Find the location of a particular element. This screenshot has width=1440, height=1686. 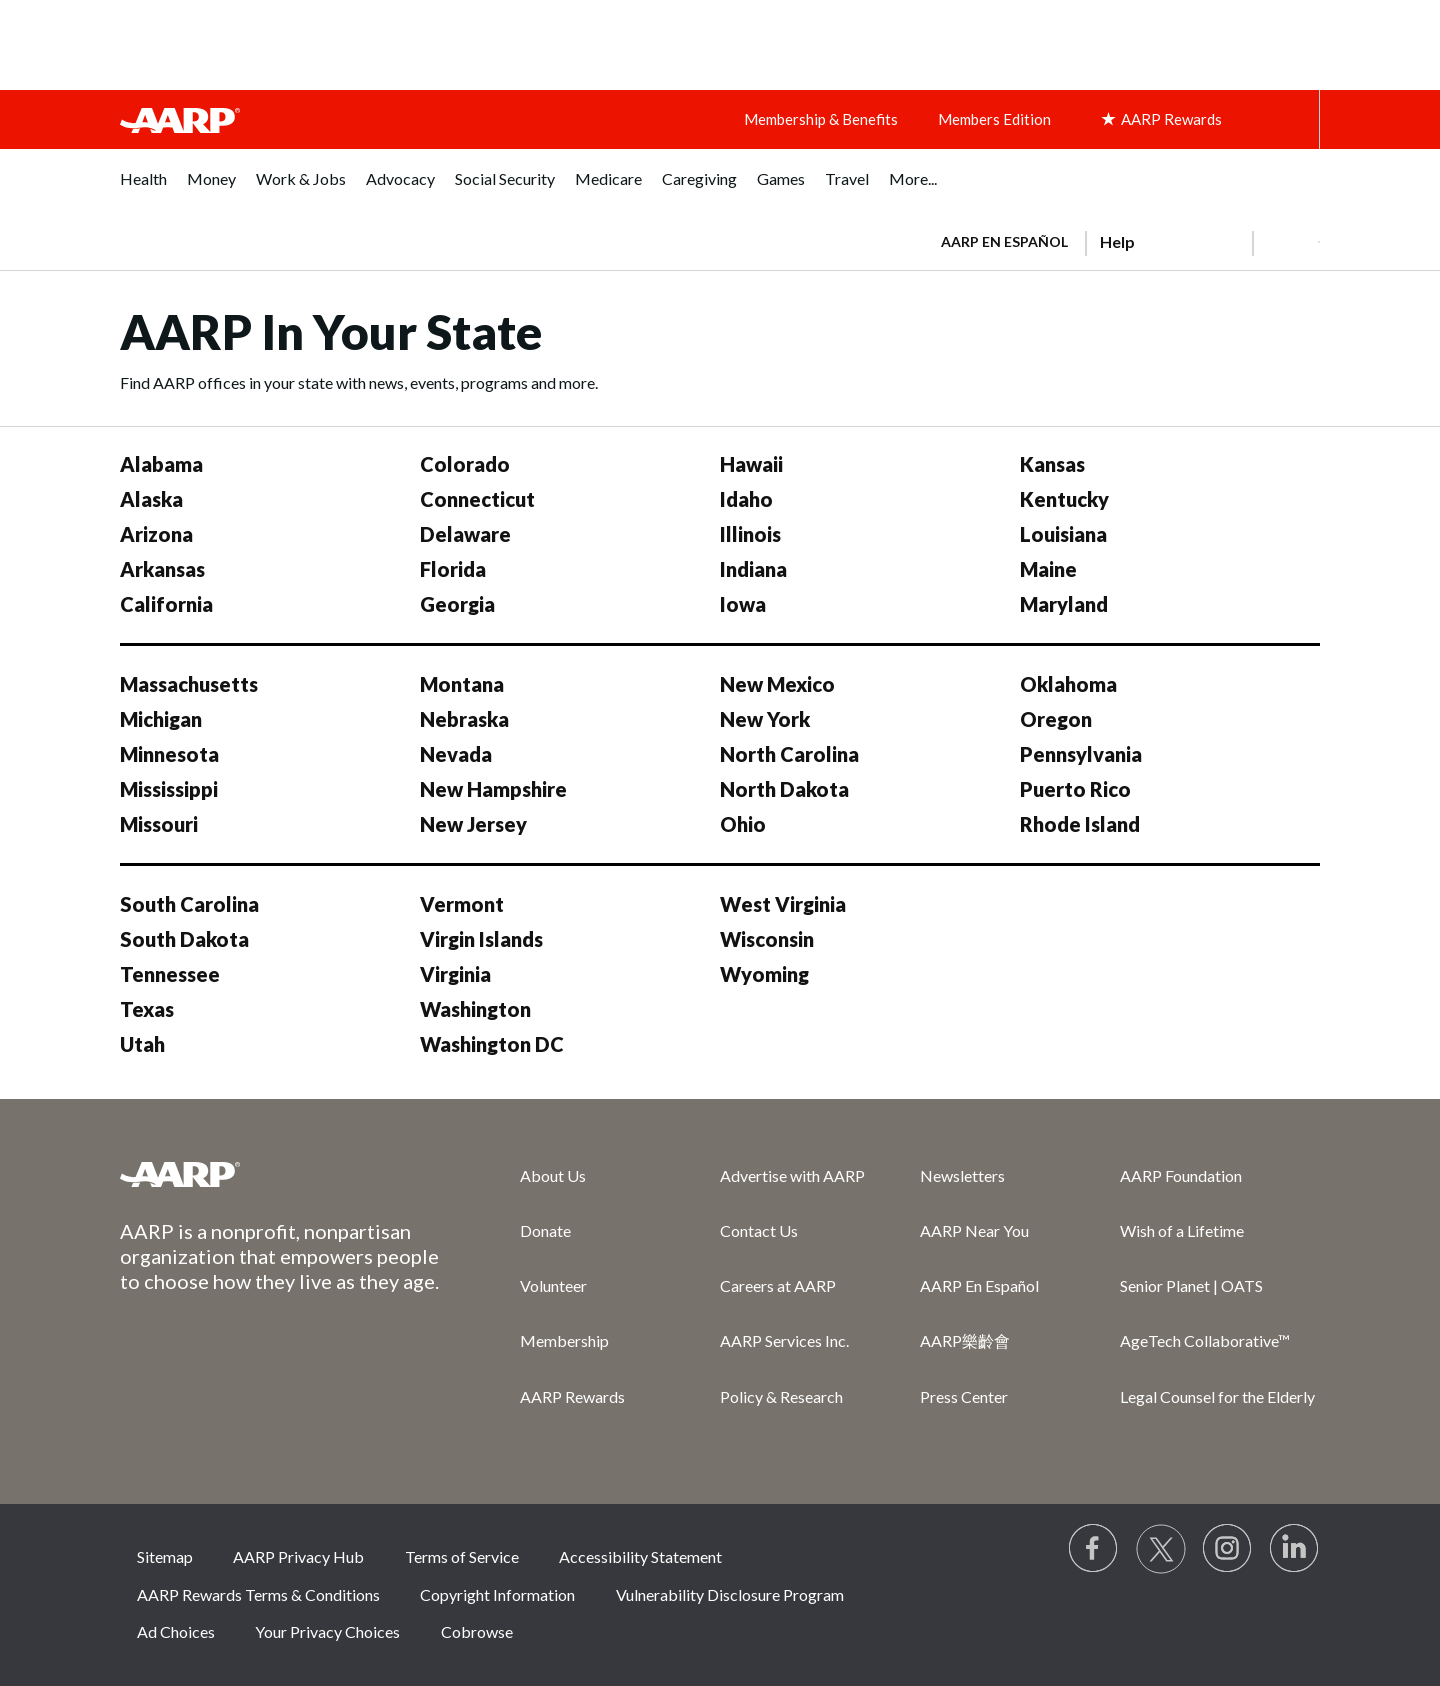

[menuitem] is located at coordinates (143, 189).